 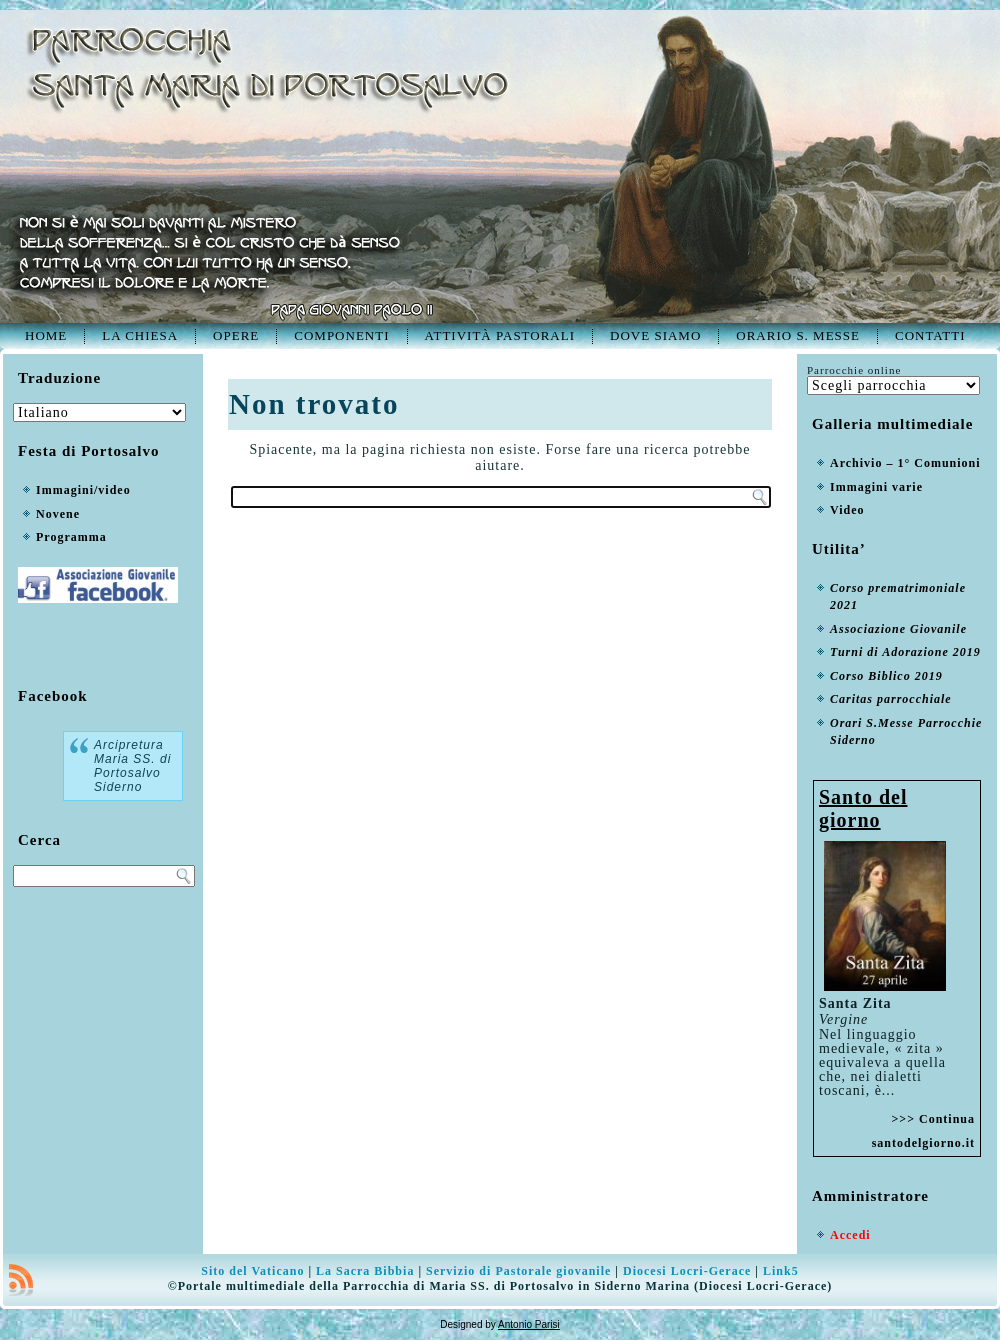 What do you see at coordinates (132, 766) in the screenshot?
I see `Arcipretura Maria SS. di Portosalvo Siderno` at bounding box center [132, 766].